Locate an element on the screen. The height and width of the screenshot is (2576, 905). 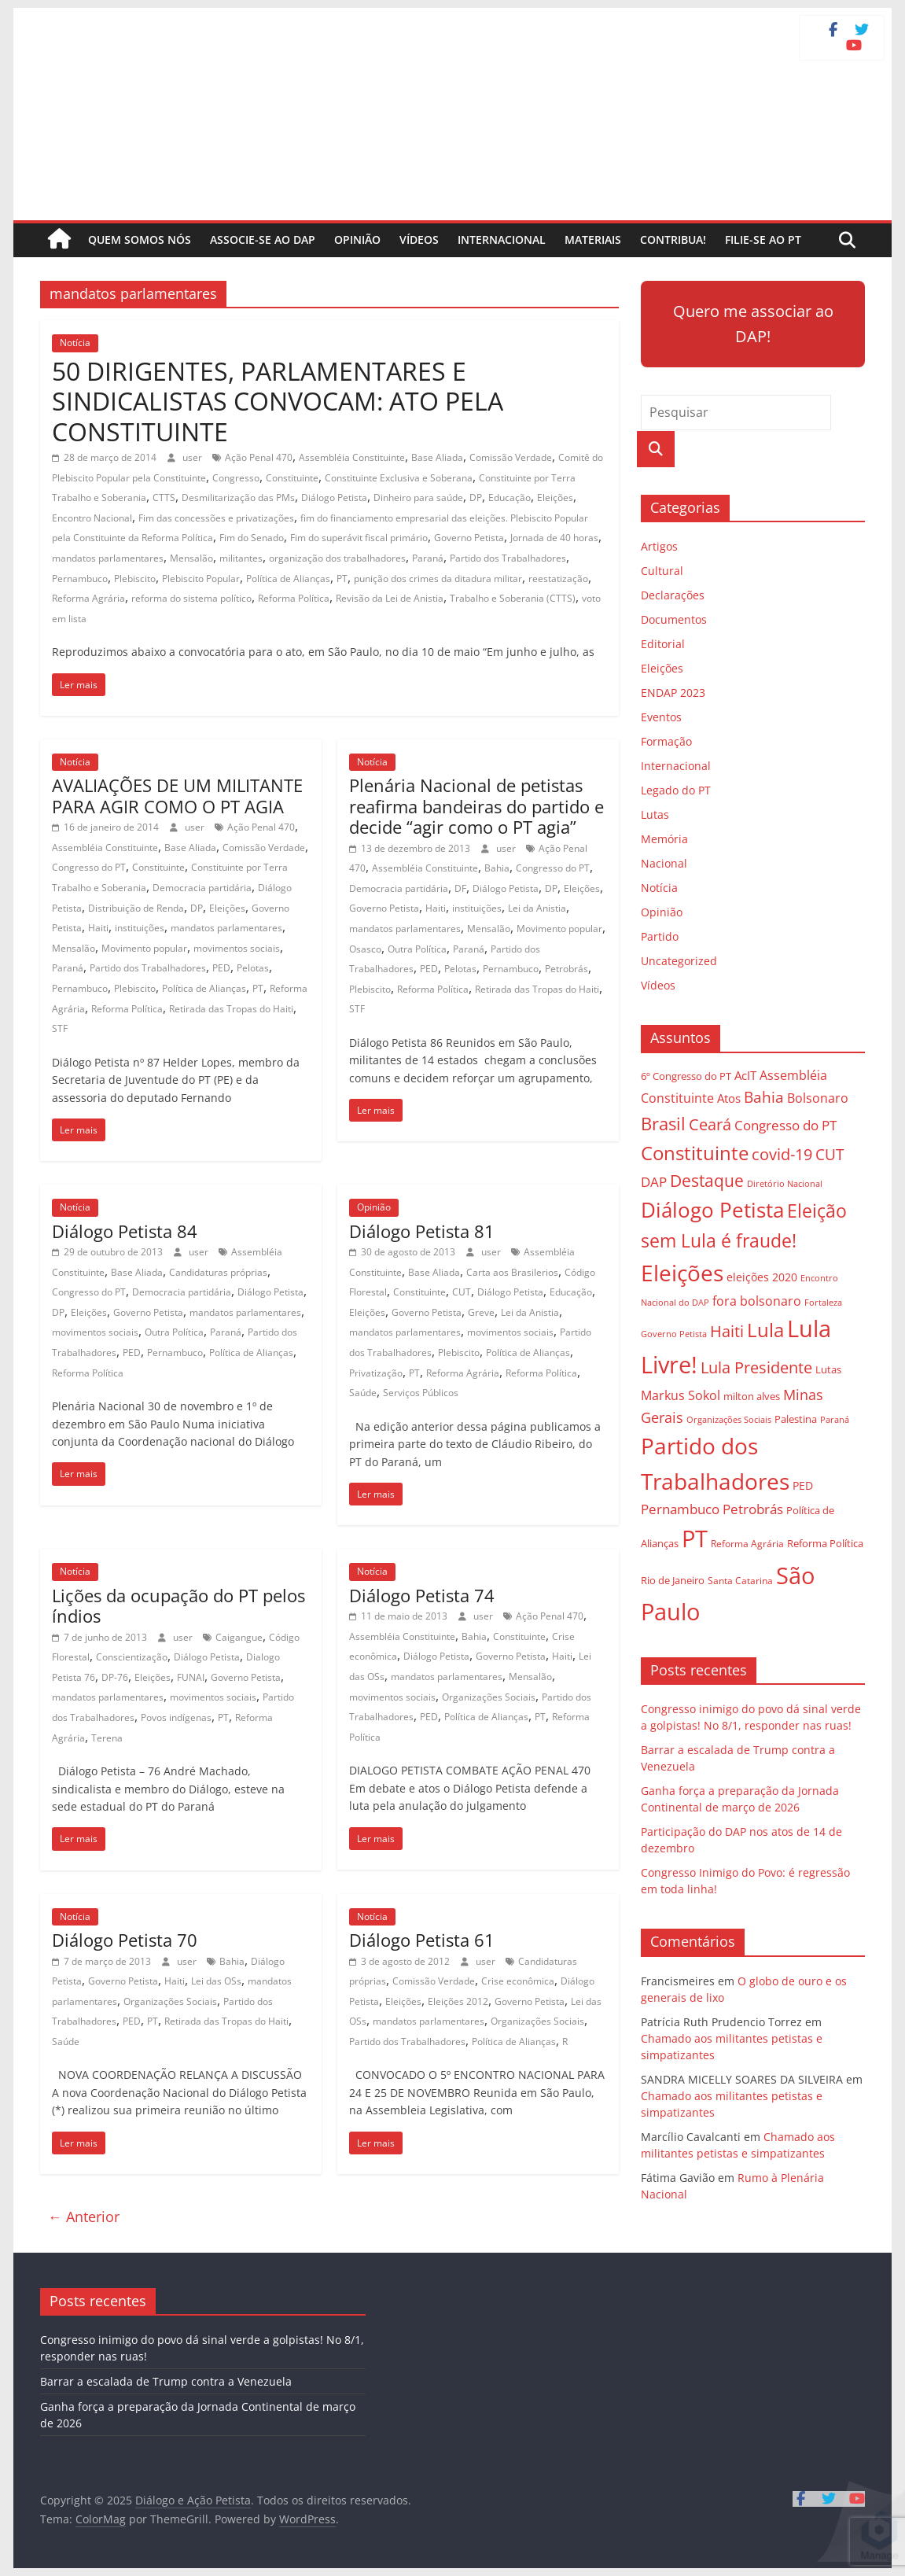
organização dos trabalhadores is located at coordinates (337, 558).